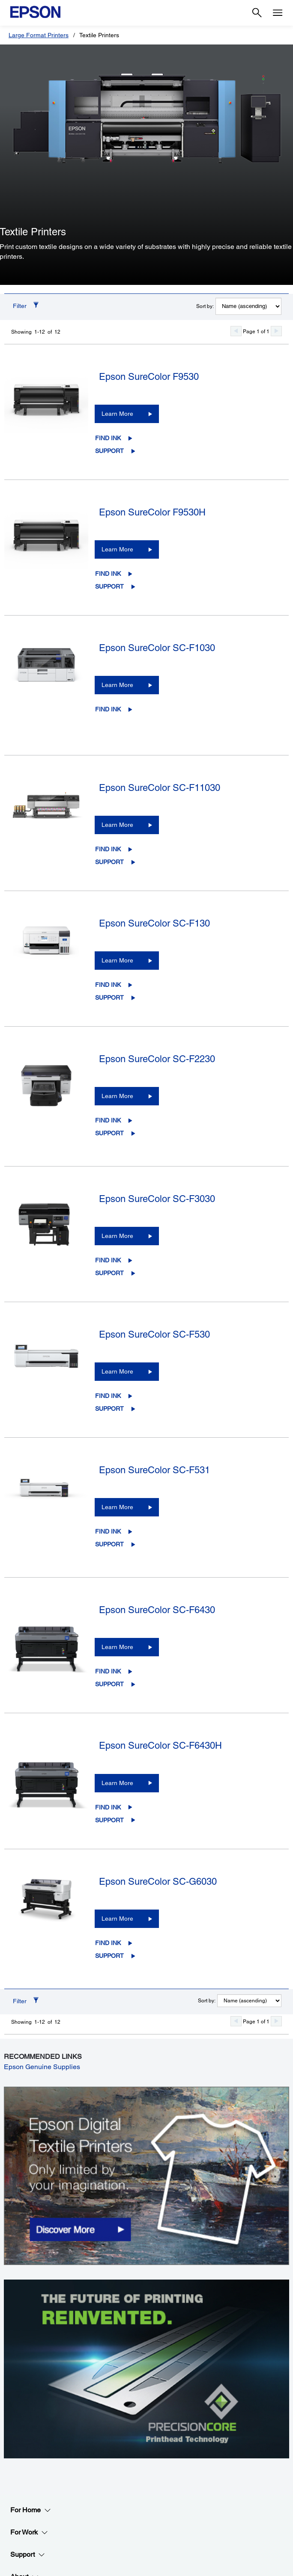 This screenshot has width=293, height=2576. Describe the element at coordinates (257, 13) in the screenshot. I see `[Search]` at that location.